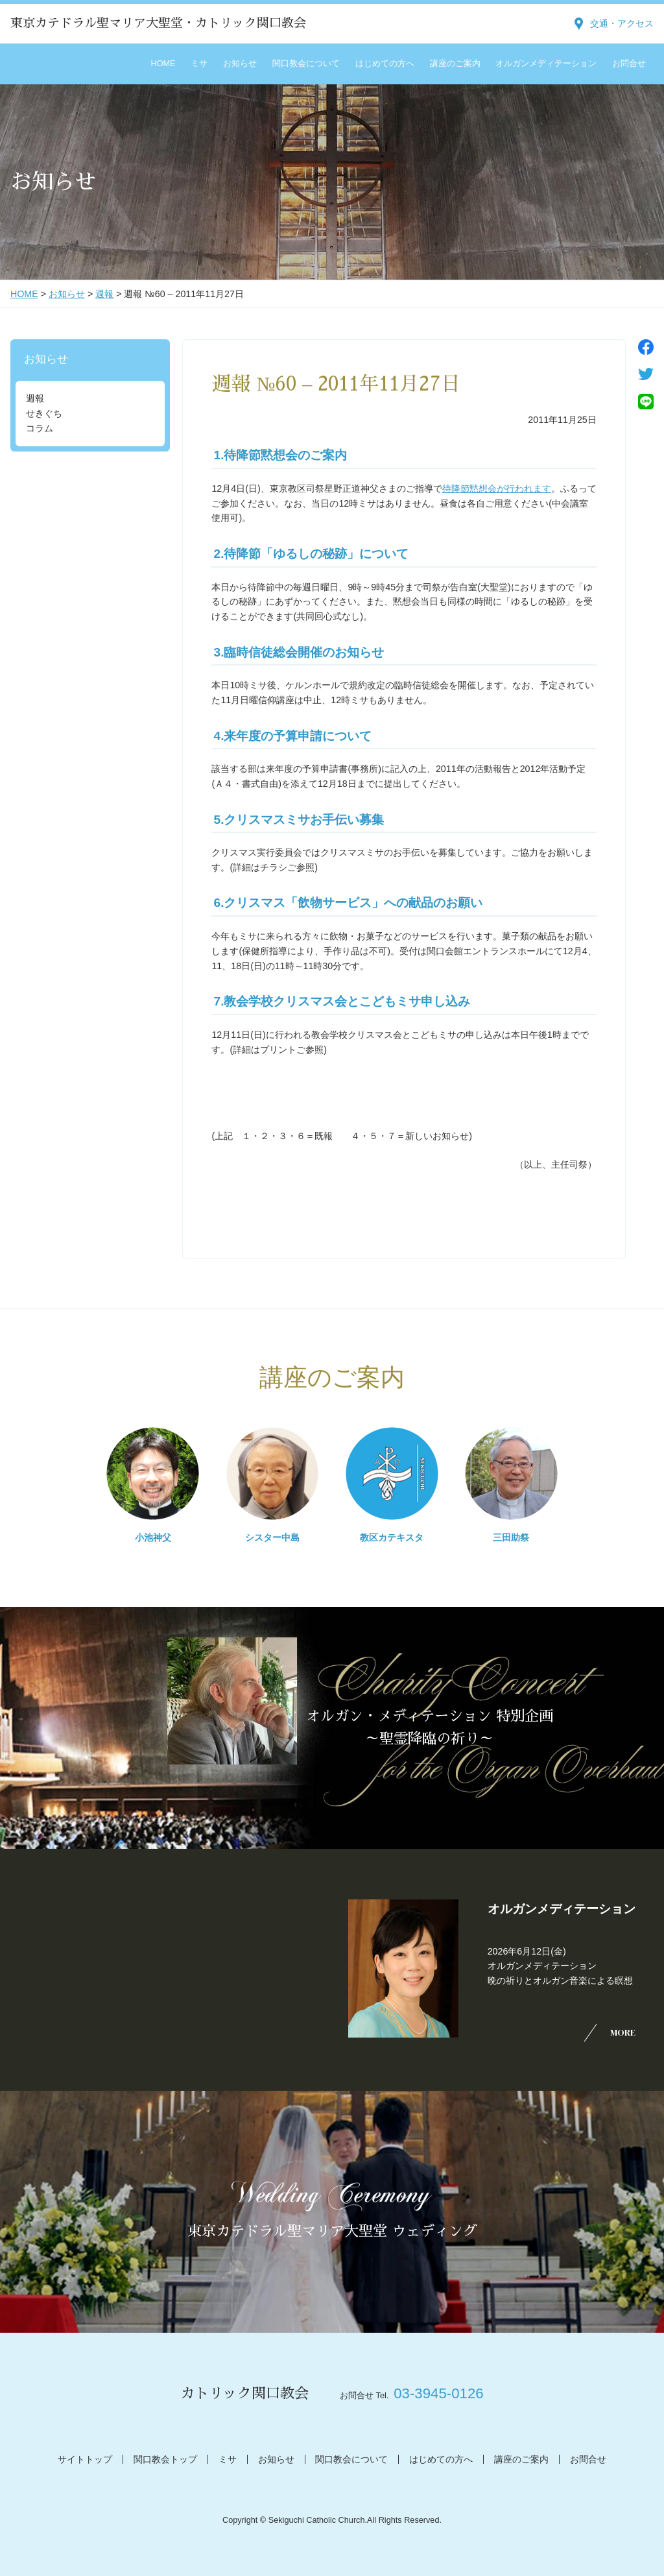 Image resolution: width=664 pixels, height=2576 pixels. I want to click on コラム, so click(39, 428).